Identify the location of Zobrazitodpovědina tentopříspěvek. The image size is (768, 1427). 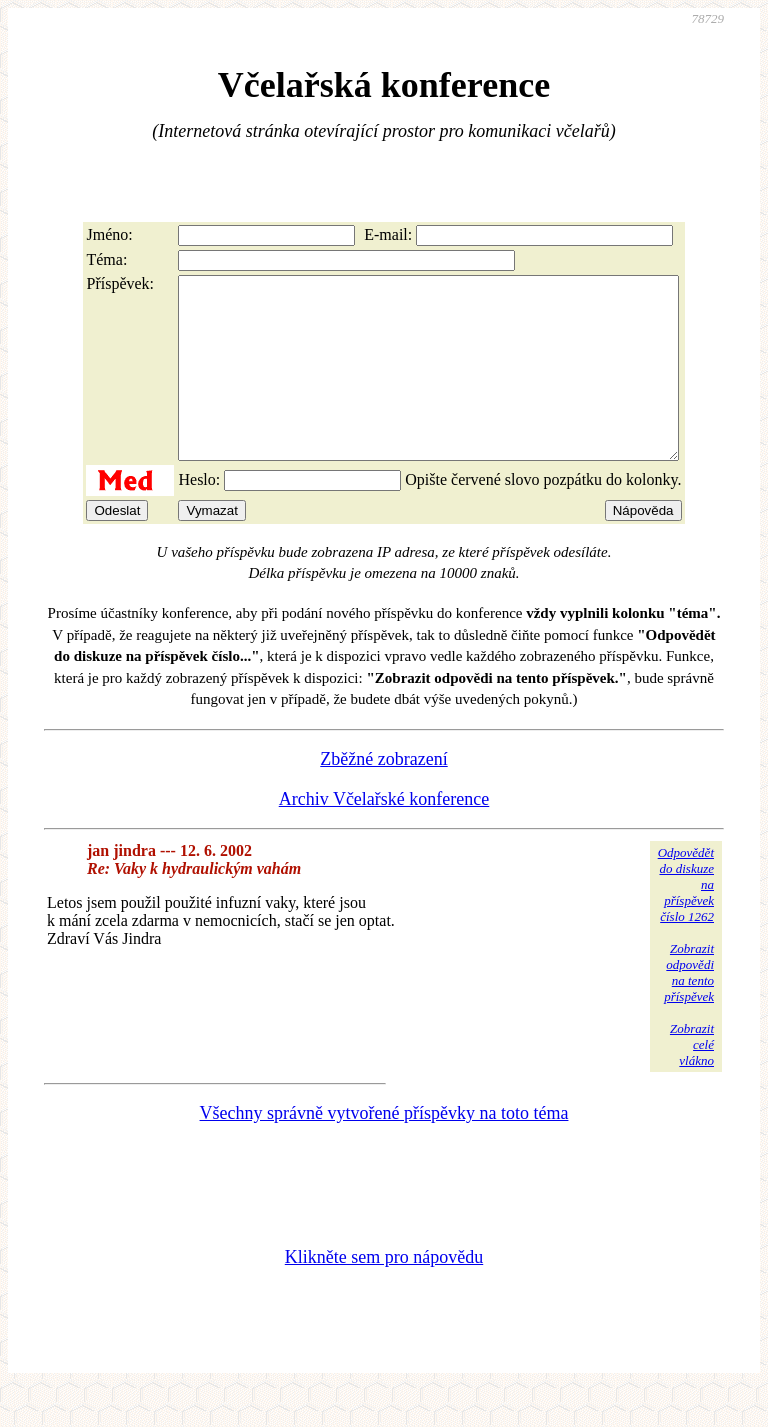
(689, 1008).